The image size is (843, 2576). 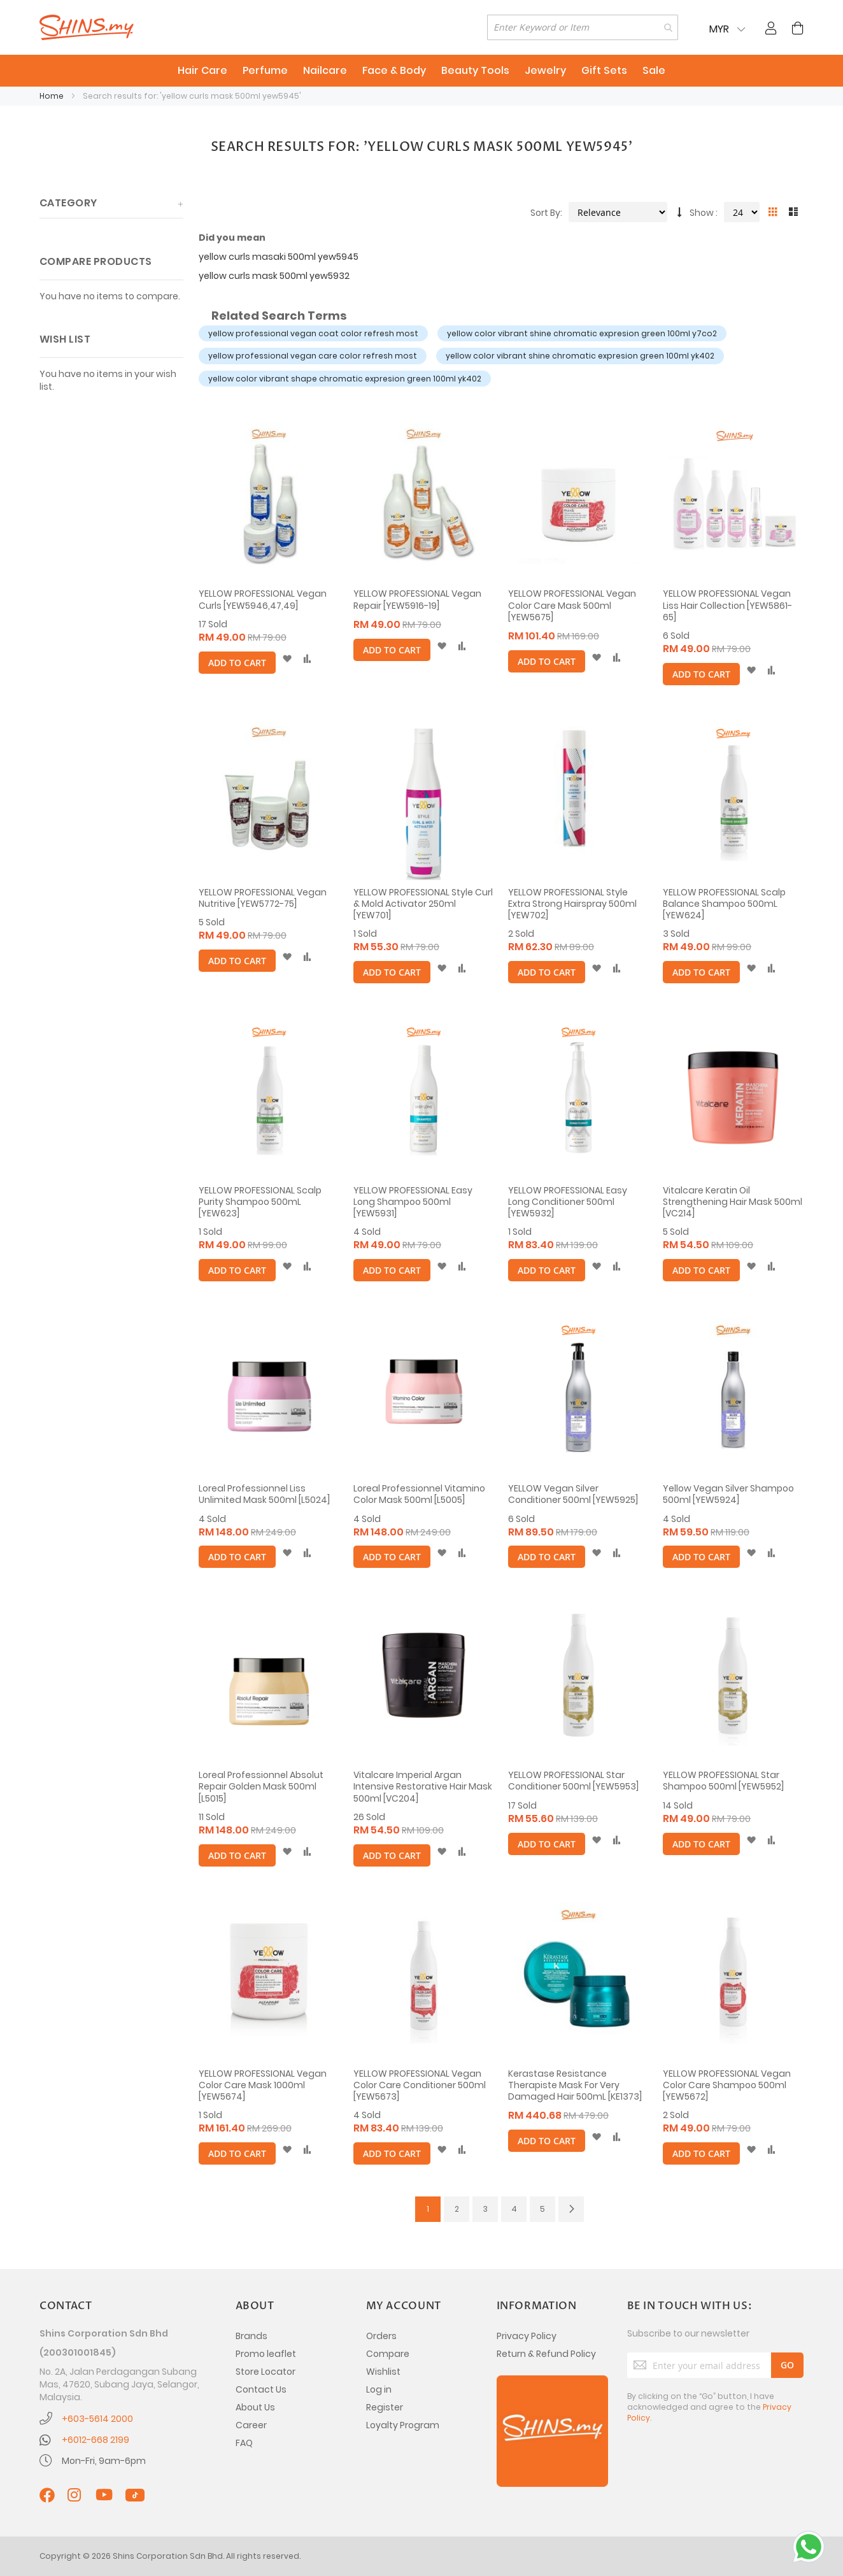 I want to click on yellow color vibrant shine chromatic expresion green 100ml yk402, so click(x=580, y=355).